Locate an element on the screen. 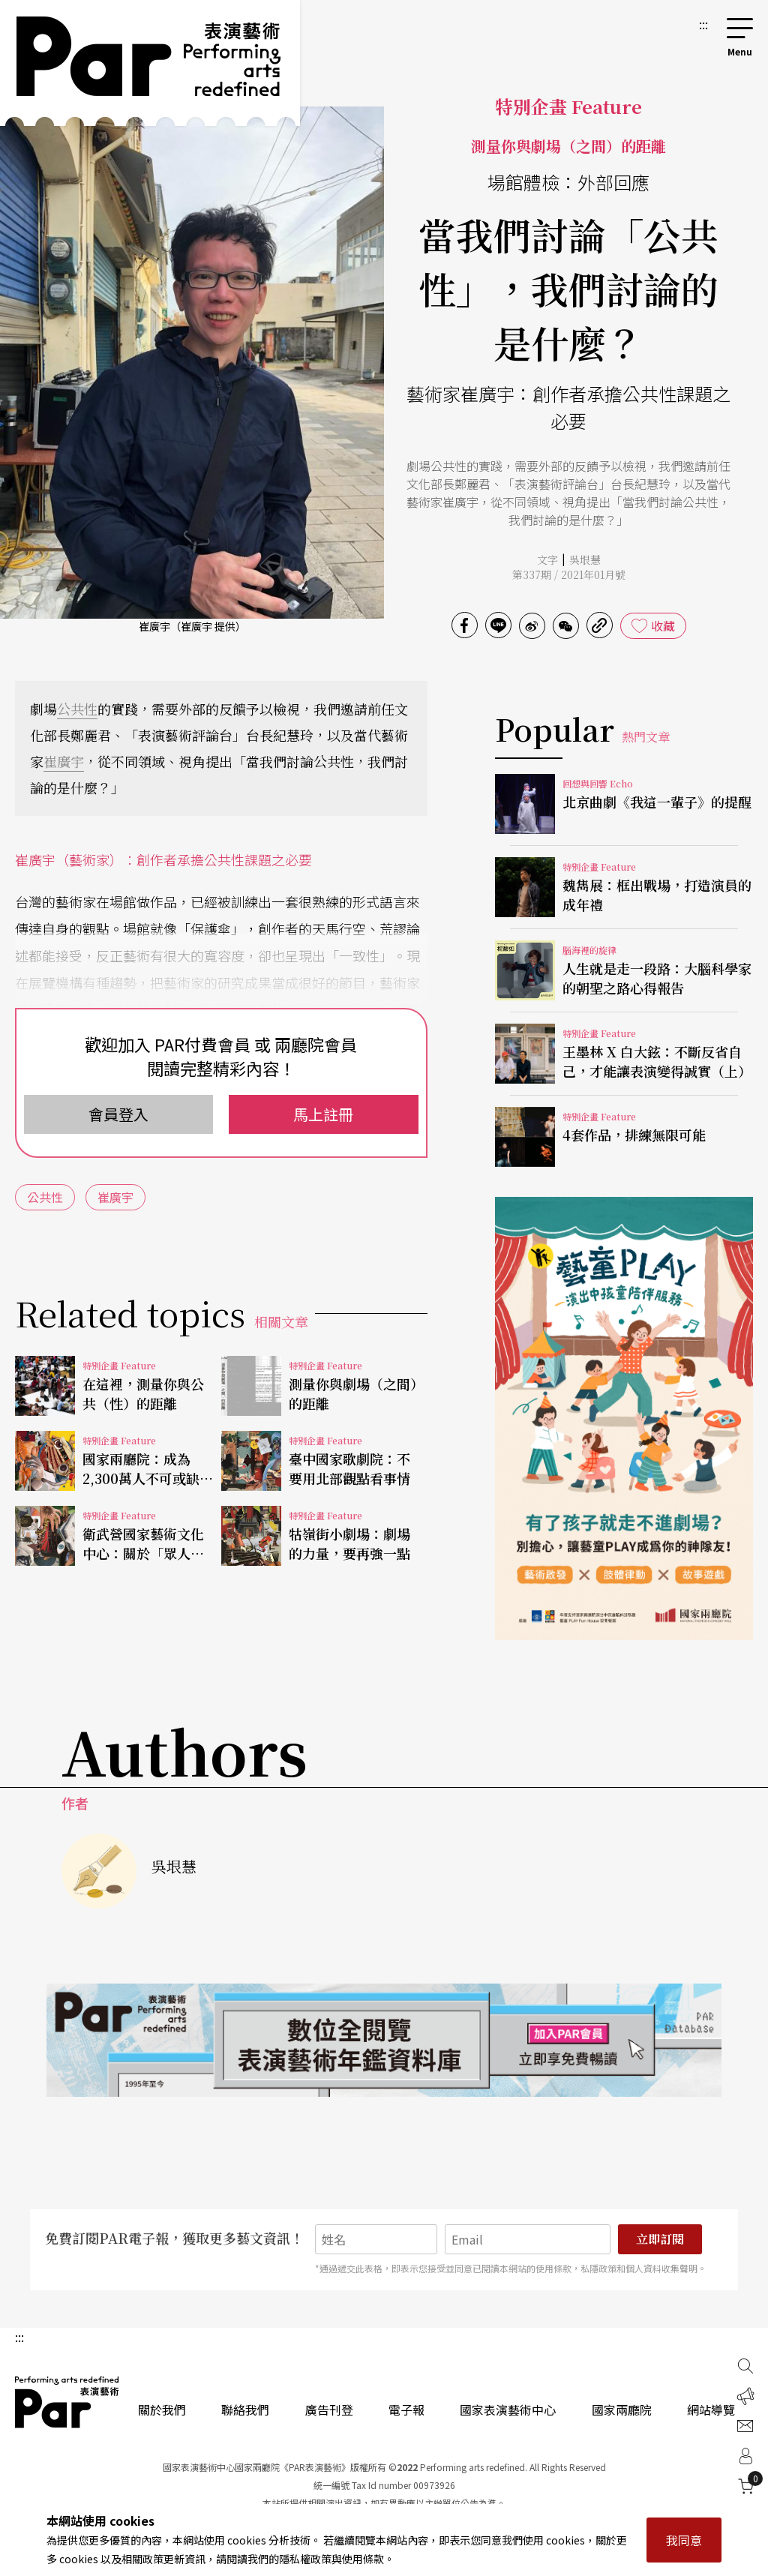 The image size is (768, 2576). 第337期 / 2021年01月號 is located at coordinates (569, 574).